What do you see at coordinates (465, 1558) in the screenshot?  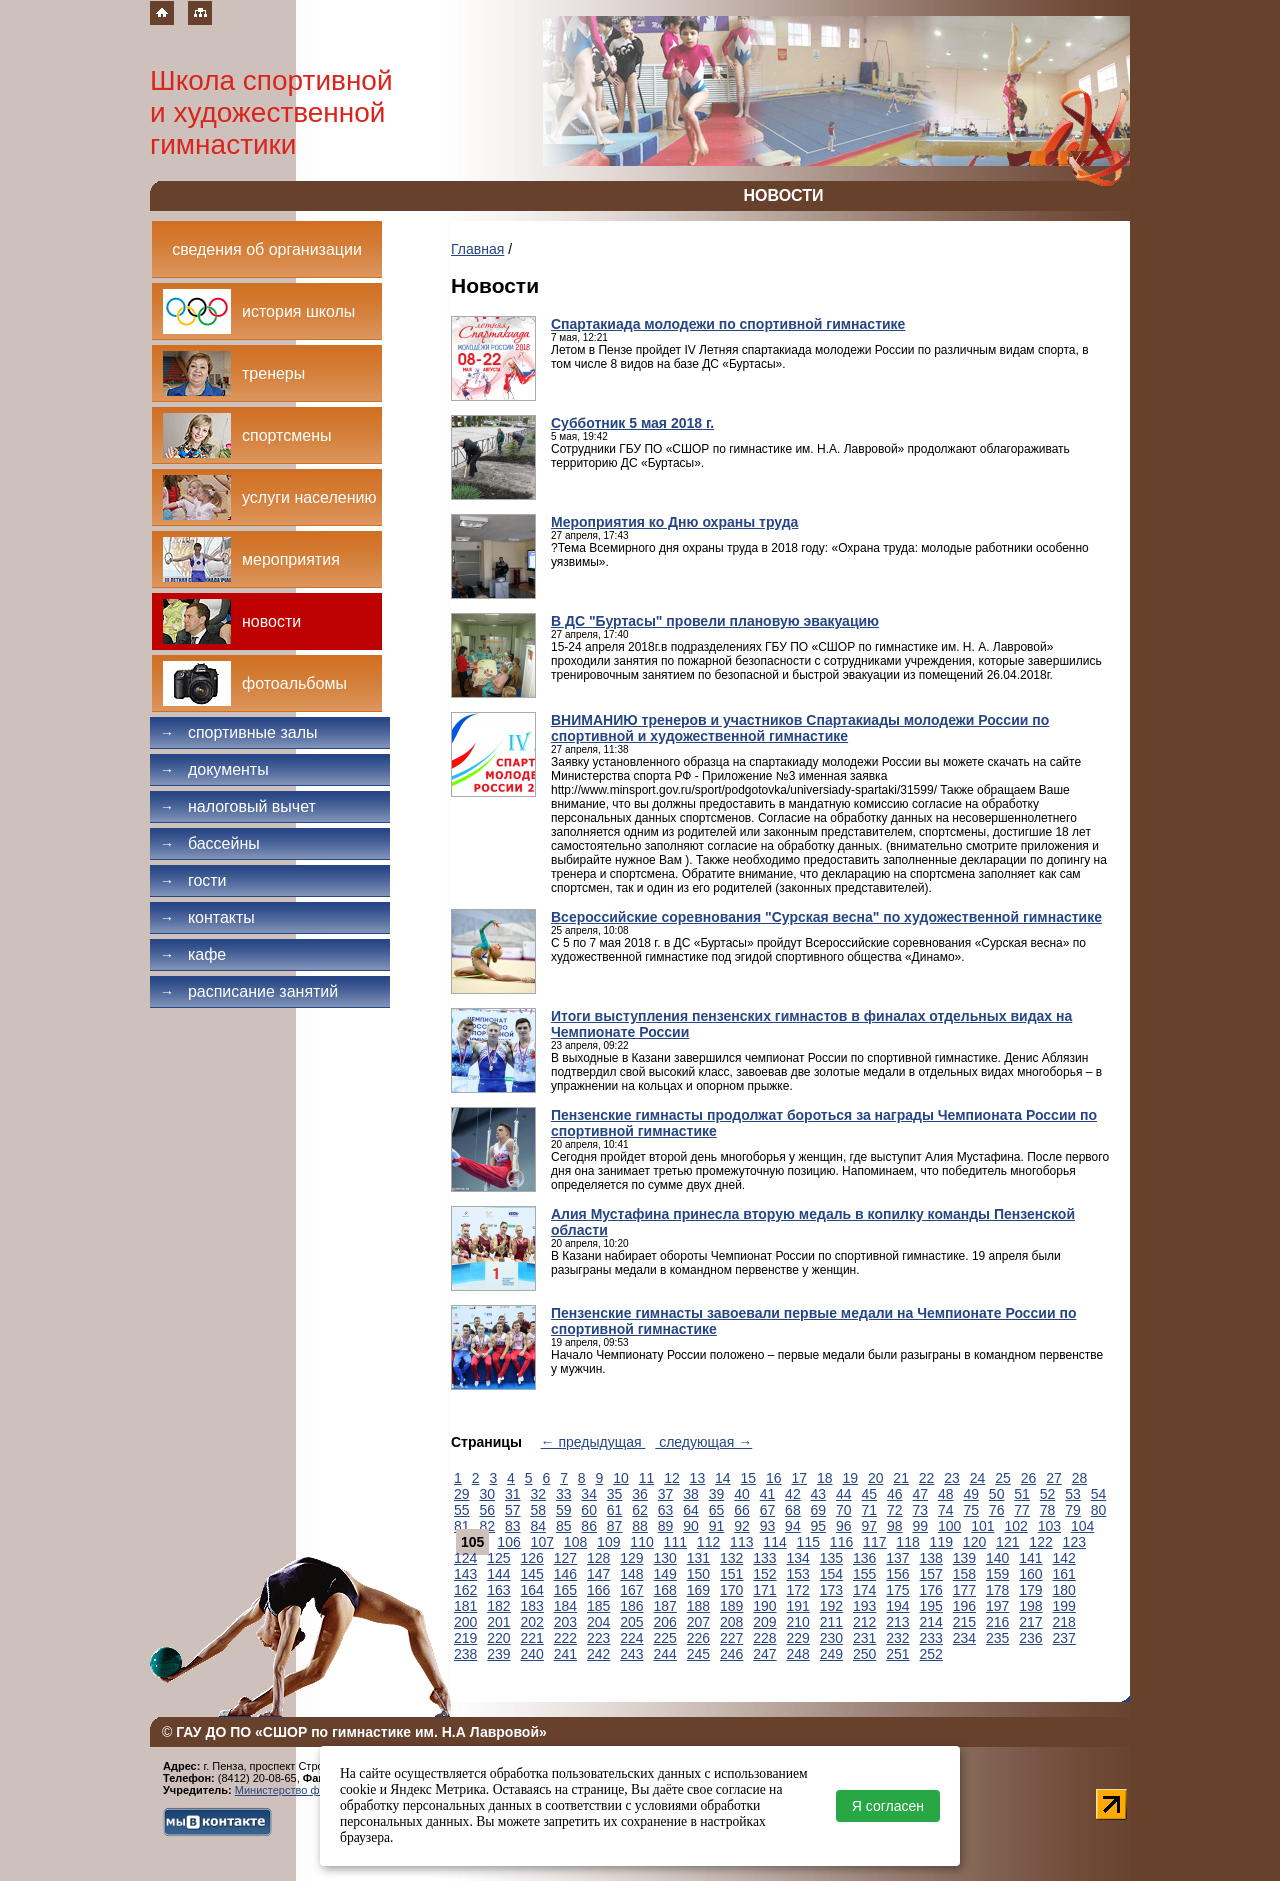 I see `124` at bounding box center [465, 1558].